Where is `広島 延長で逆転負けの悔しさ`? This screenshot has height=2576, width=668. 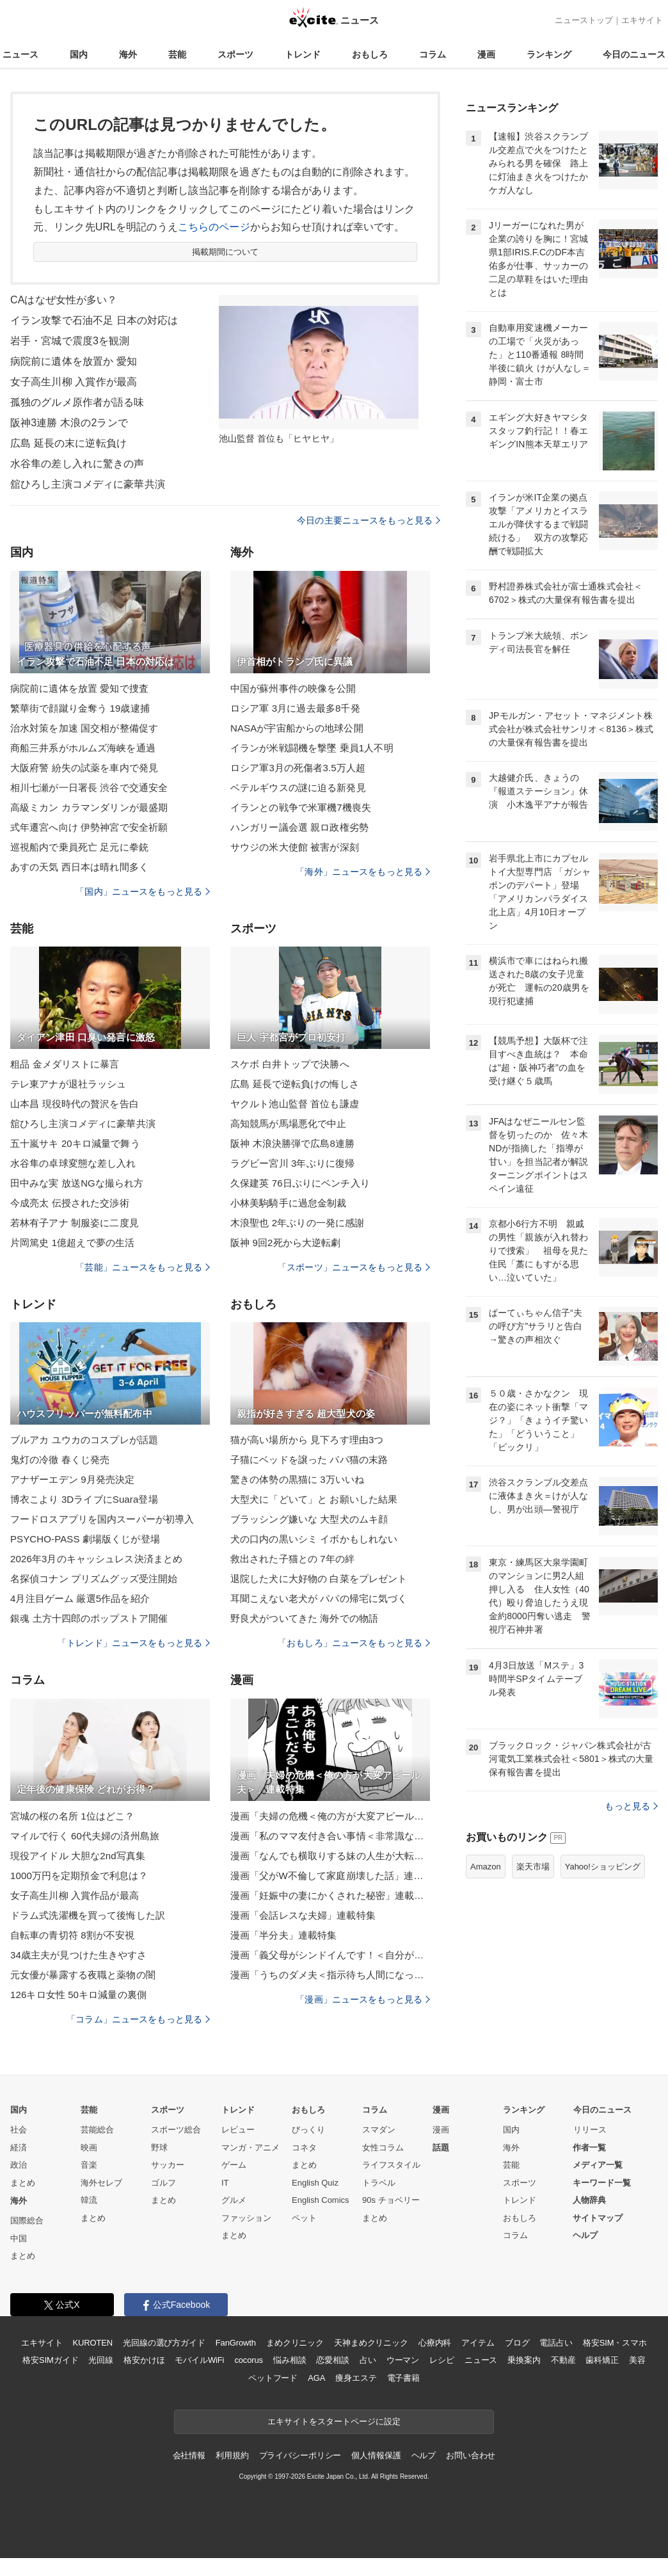 広島 延長で逆転負けの悔しさ is located at coordinates (294, 1083).